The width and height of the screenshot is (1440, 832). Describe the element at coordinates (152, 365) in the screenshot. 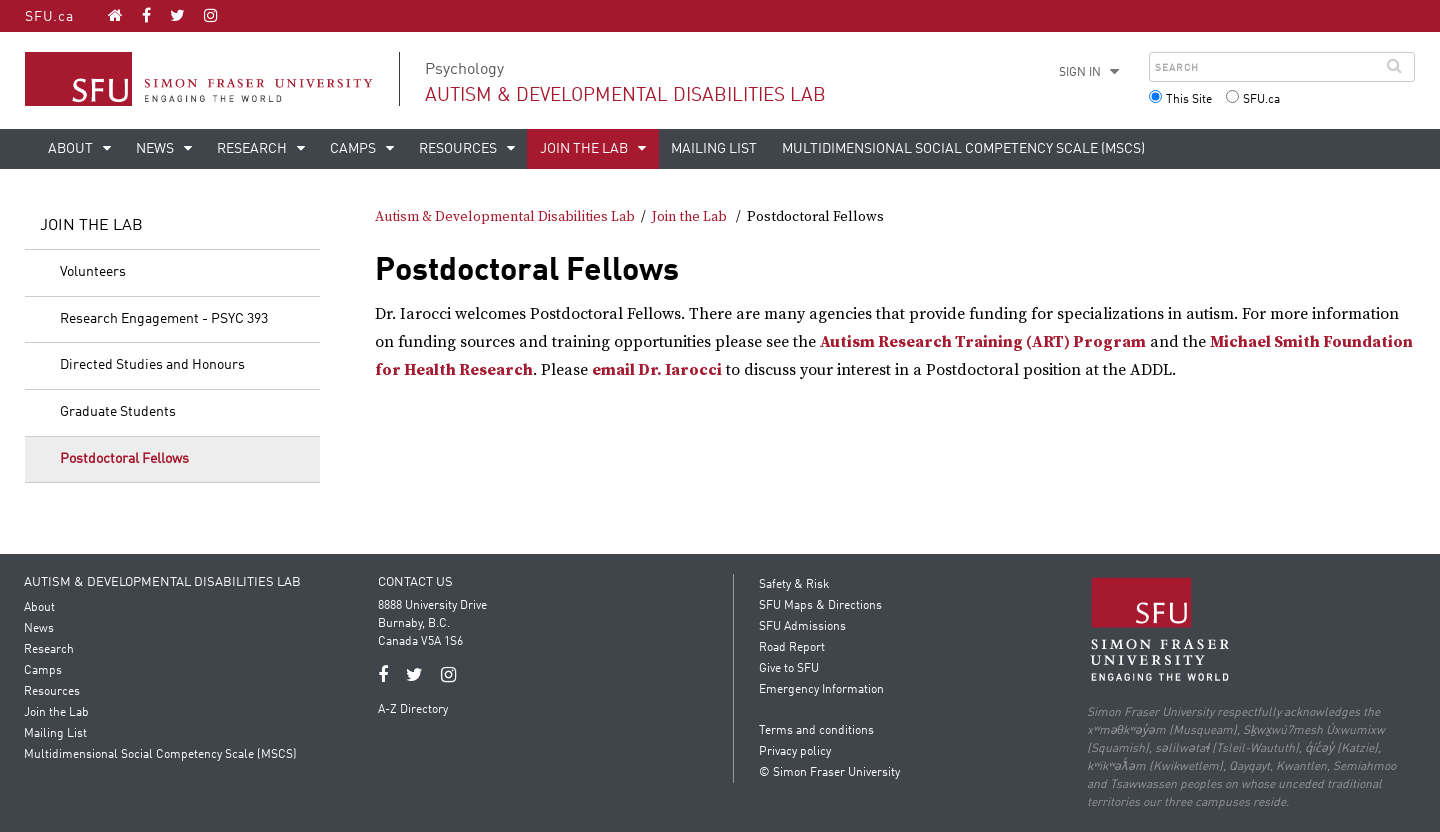

I see `Directed Studies and Honours` at that location.